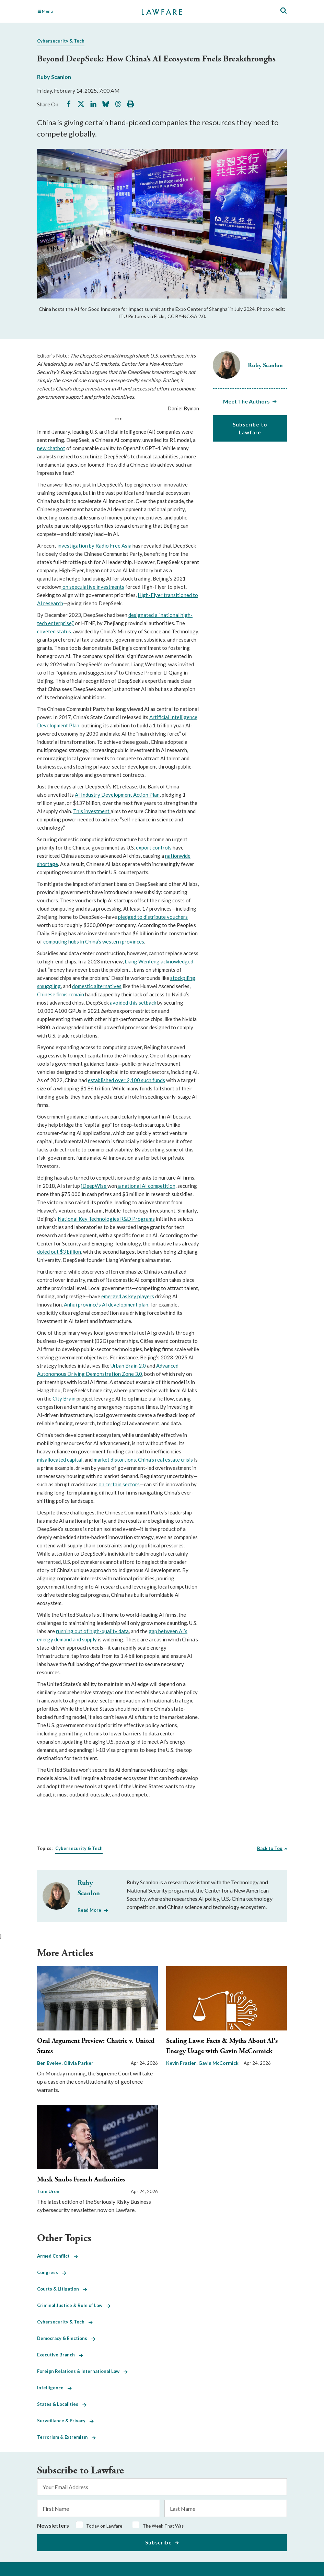 The image size is (324, 2576). What do you see at coordinates (143, 961) in the screenshot?
I see `Liang Wenfeng` at bounding box center [143, 961].